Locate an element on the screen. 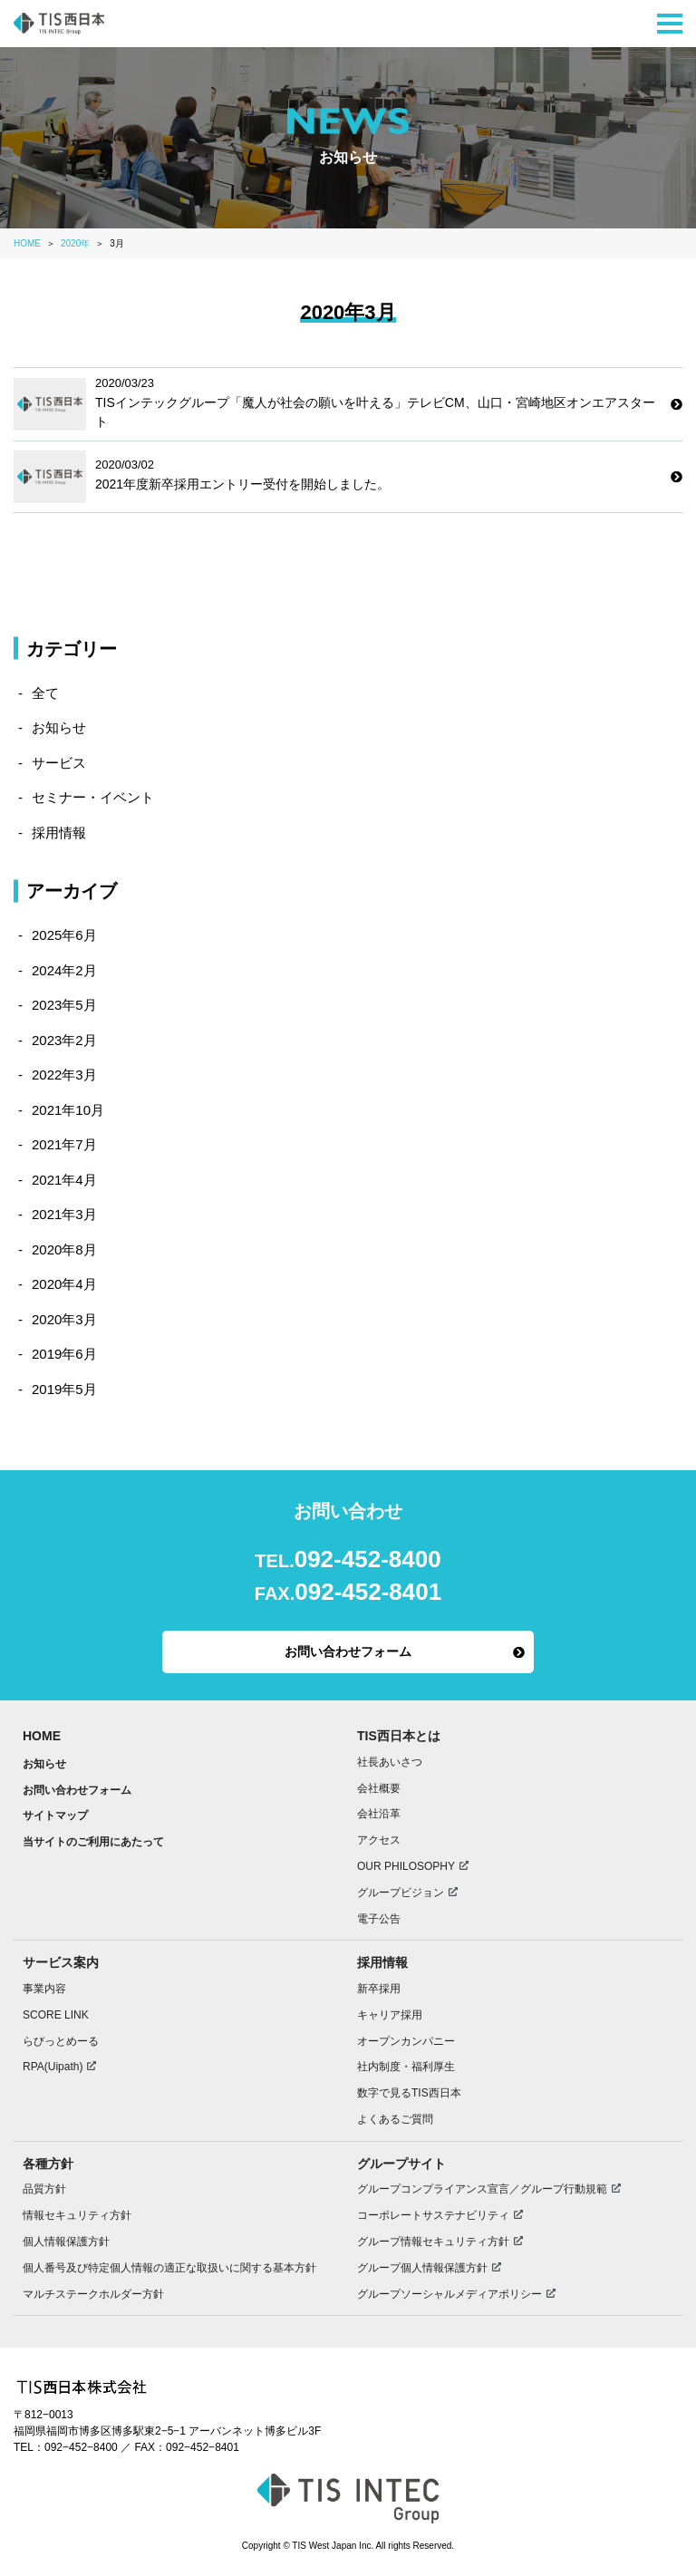 This screenshot has width=696, height=2576. 新卒採用 is located at coordinates (379, 1988).